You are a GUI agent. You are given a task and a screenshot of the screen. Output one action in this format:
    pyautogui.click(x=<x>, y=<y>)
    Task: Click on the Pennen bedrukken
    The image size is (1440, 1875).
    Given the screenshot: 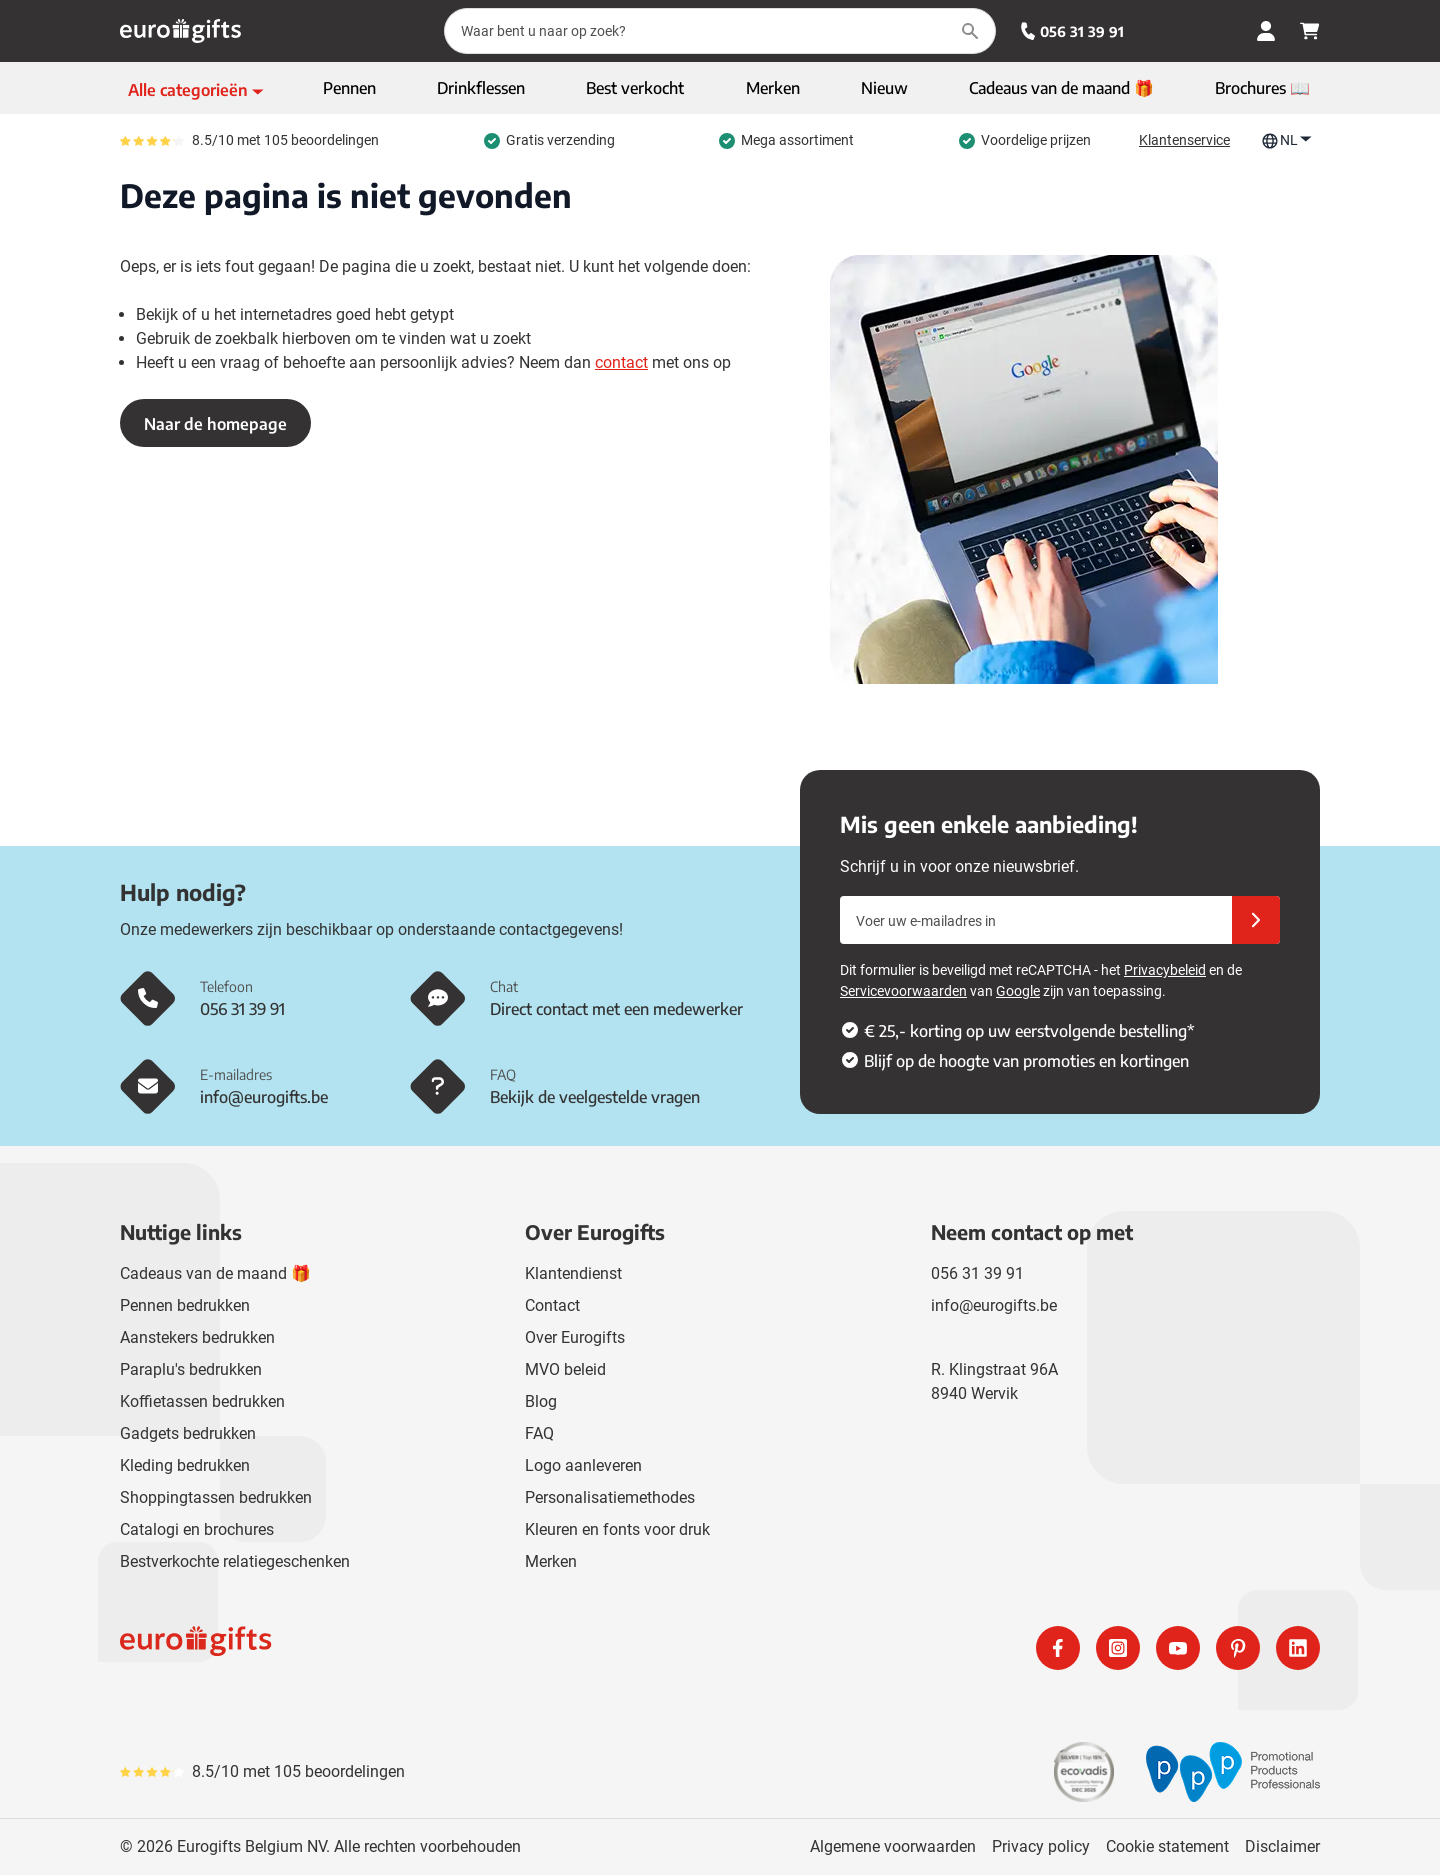 What is the action you would take?
    pyautogui.click(x=185, y=1305)
    